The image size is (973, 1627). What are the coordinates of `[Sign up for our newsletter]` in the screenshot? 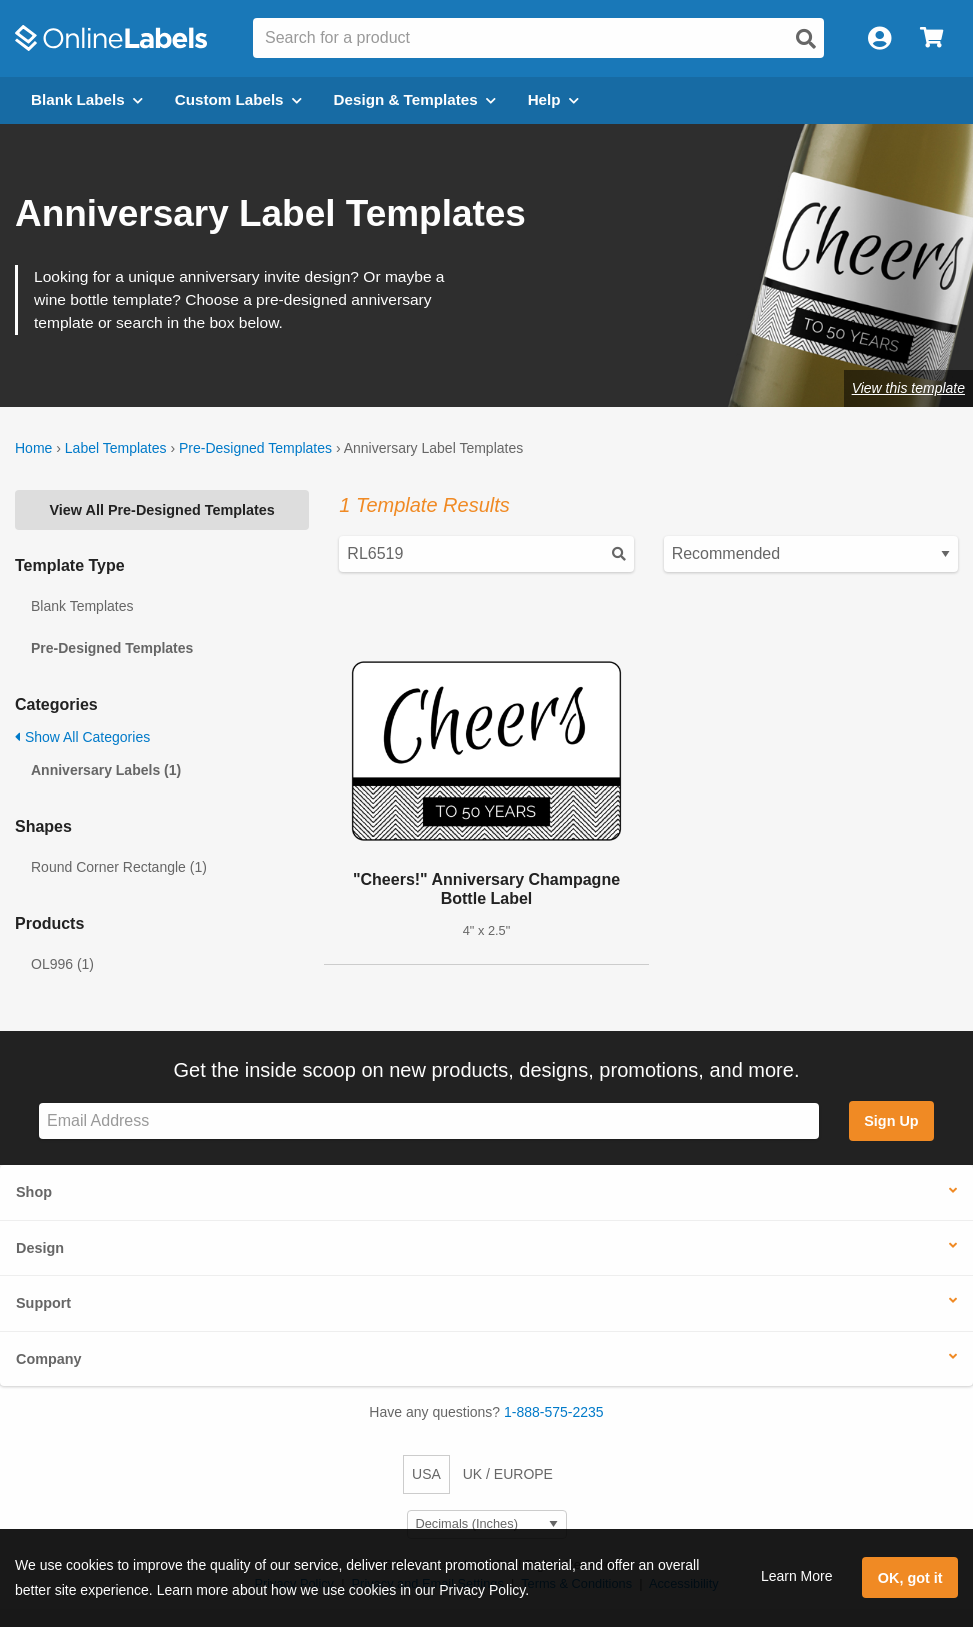 It's located at (429, 1121).